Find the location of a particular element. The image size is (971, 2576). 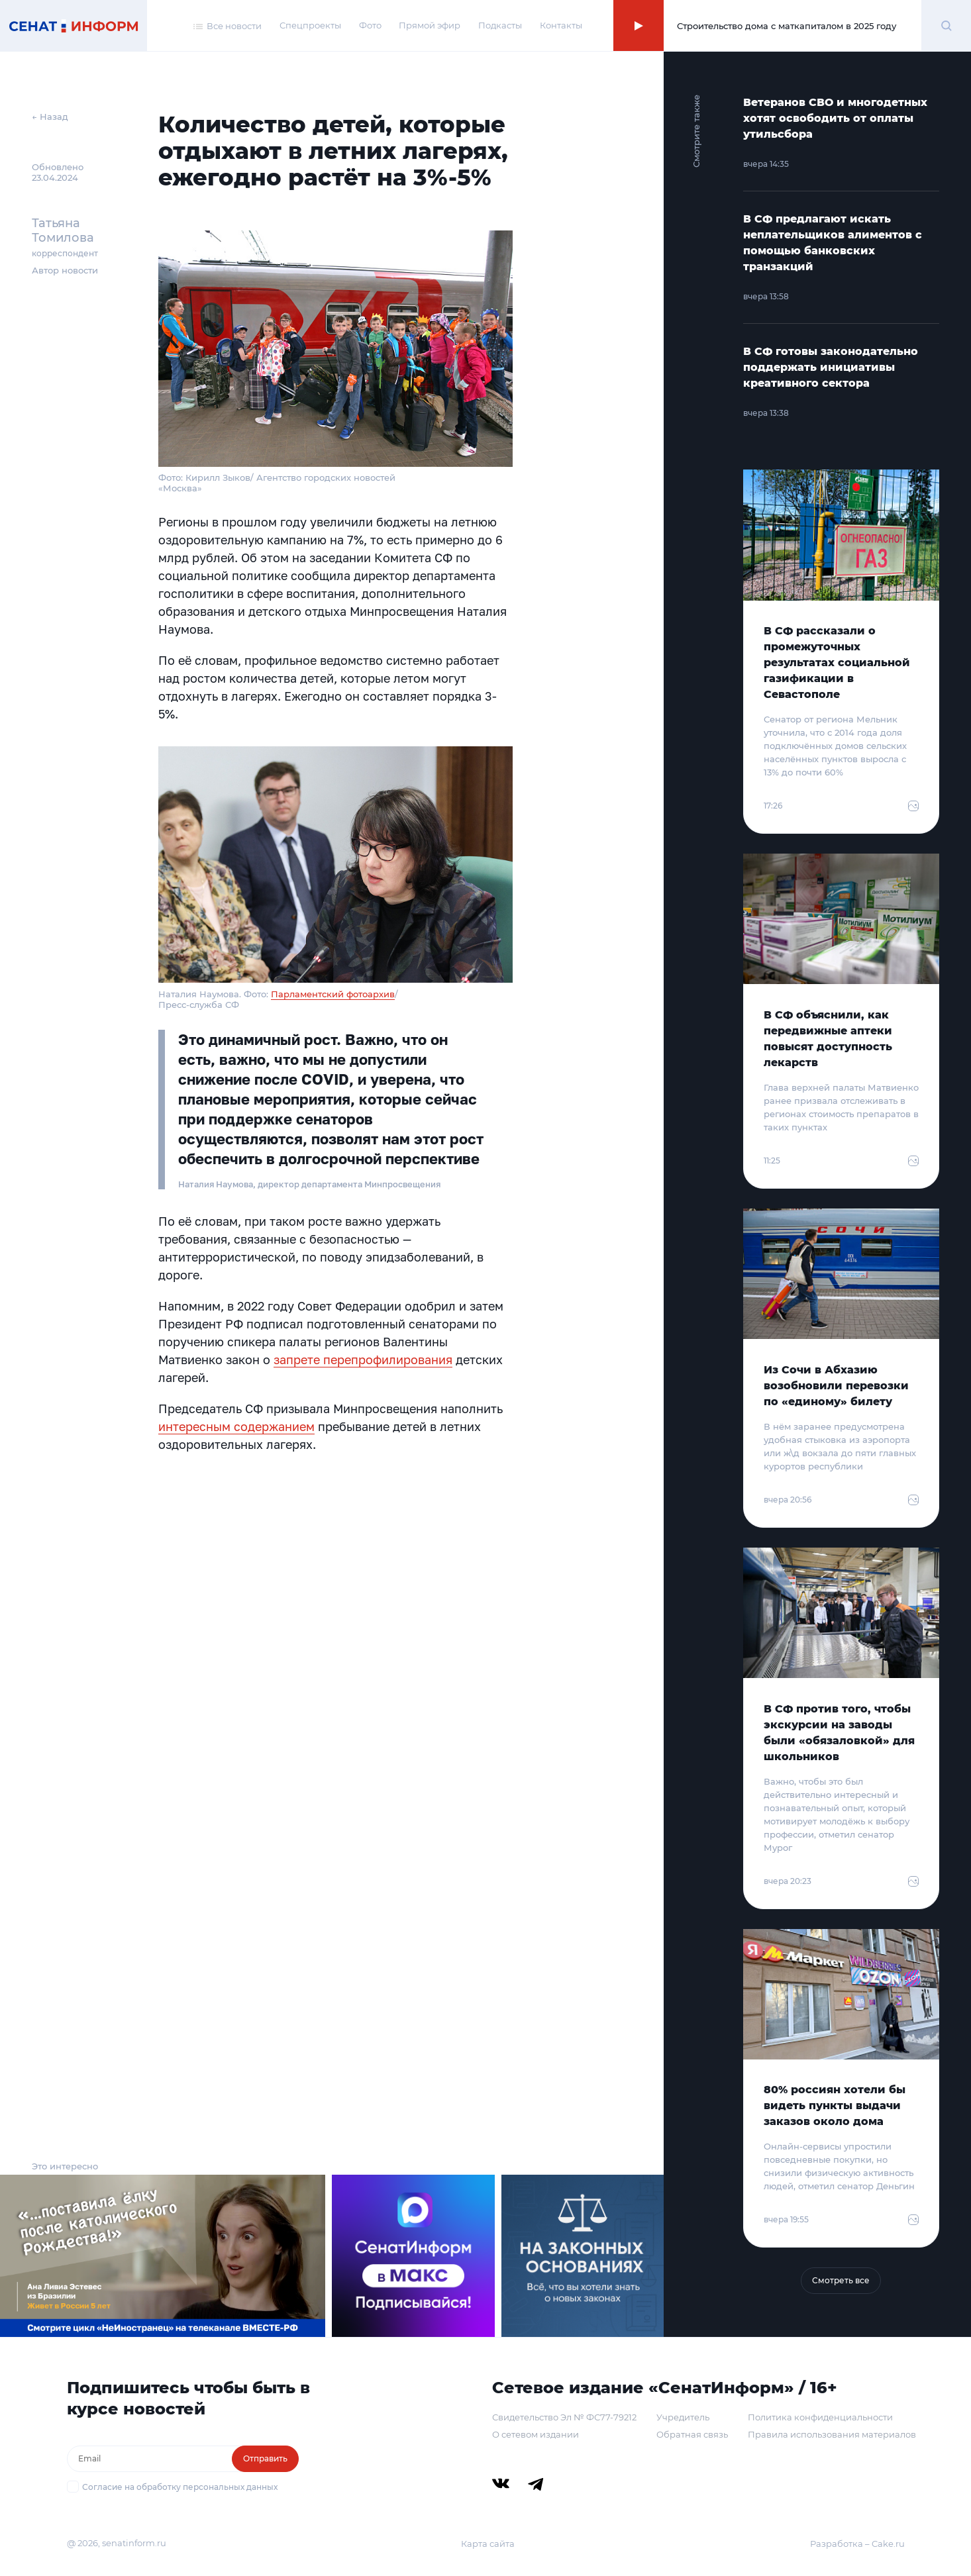

Карта сайта is located at coordinates (488, 2543).